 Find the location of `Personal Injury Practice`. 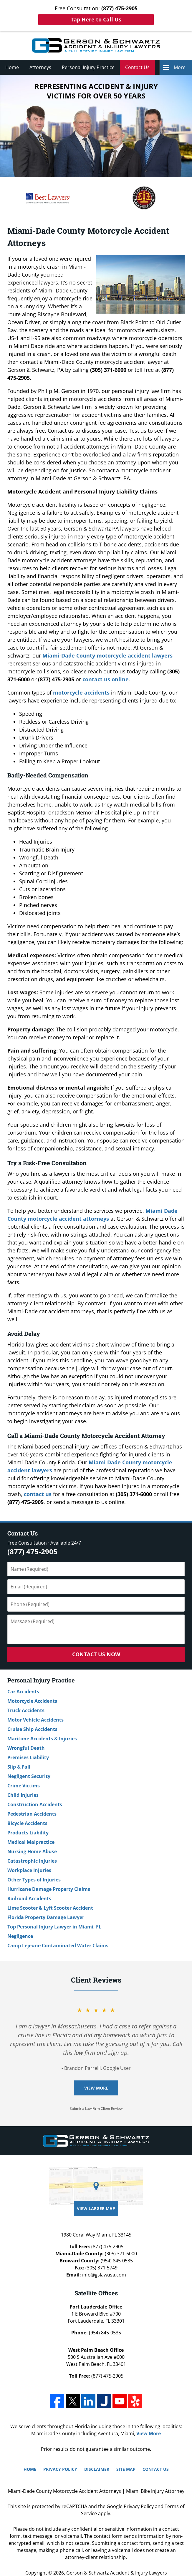

Personal Injury Practice is located at coordinates (88, 67).